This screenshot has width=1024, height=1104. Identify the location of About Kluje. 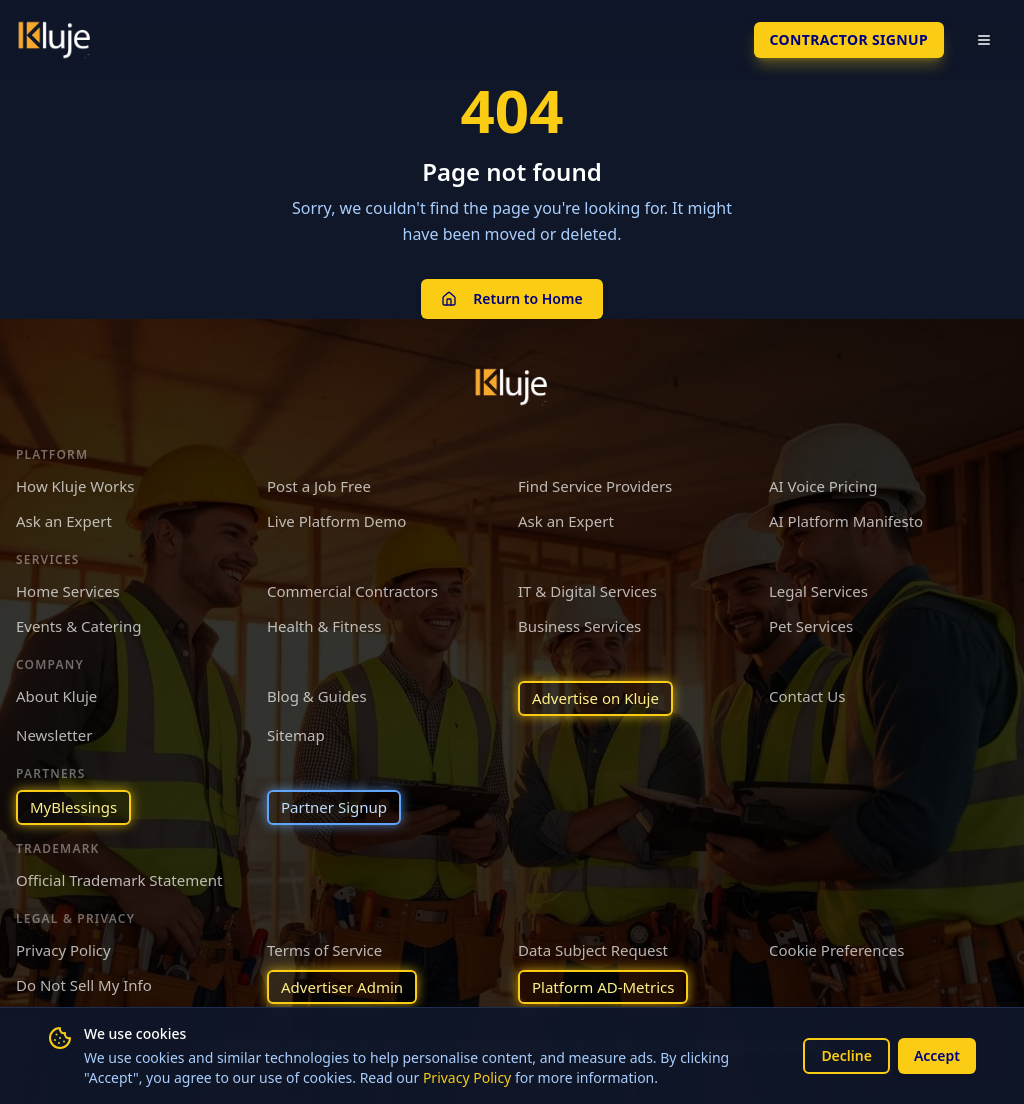
(56, 696).